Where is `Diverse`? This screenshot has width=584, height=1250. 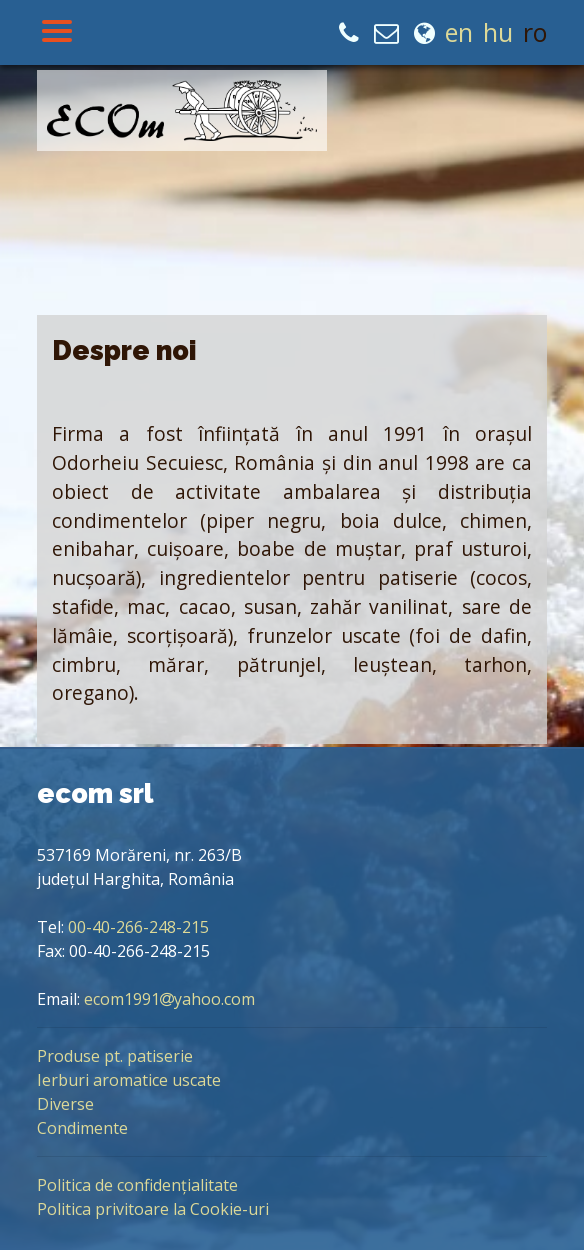 Diverse is located at coordinates (65, 1104).